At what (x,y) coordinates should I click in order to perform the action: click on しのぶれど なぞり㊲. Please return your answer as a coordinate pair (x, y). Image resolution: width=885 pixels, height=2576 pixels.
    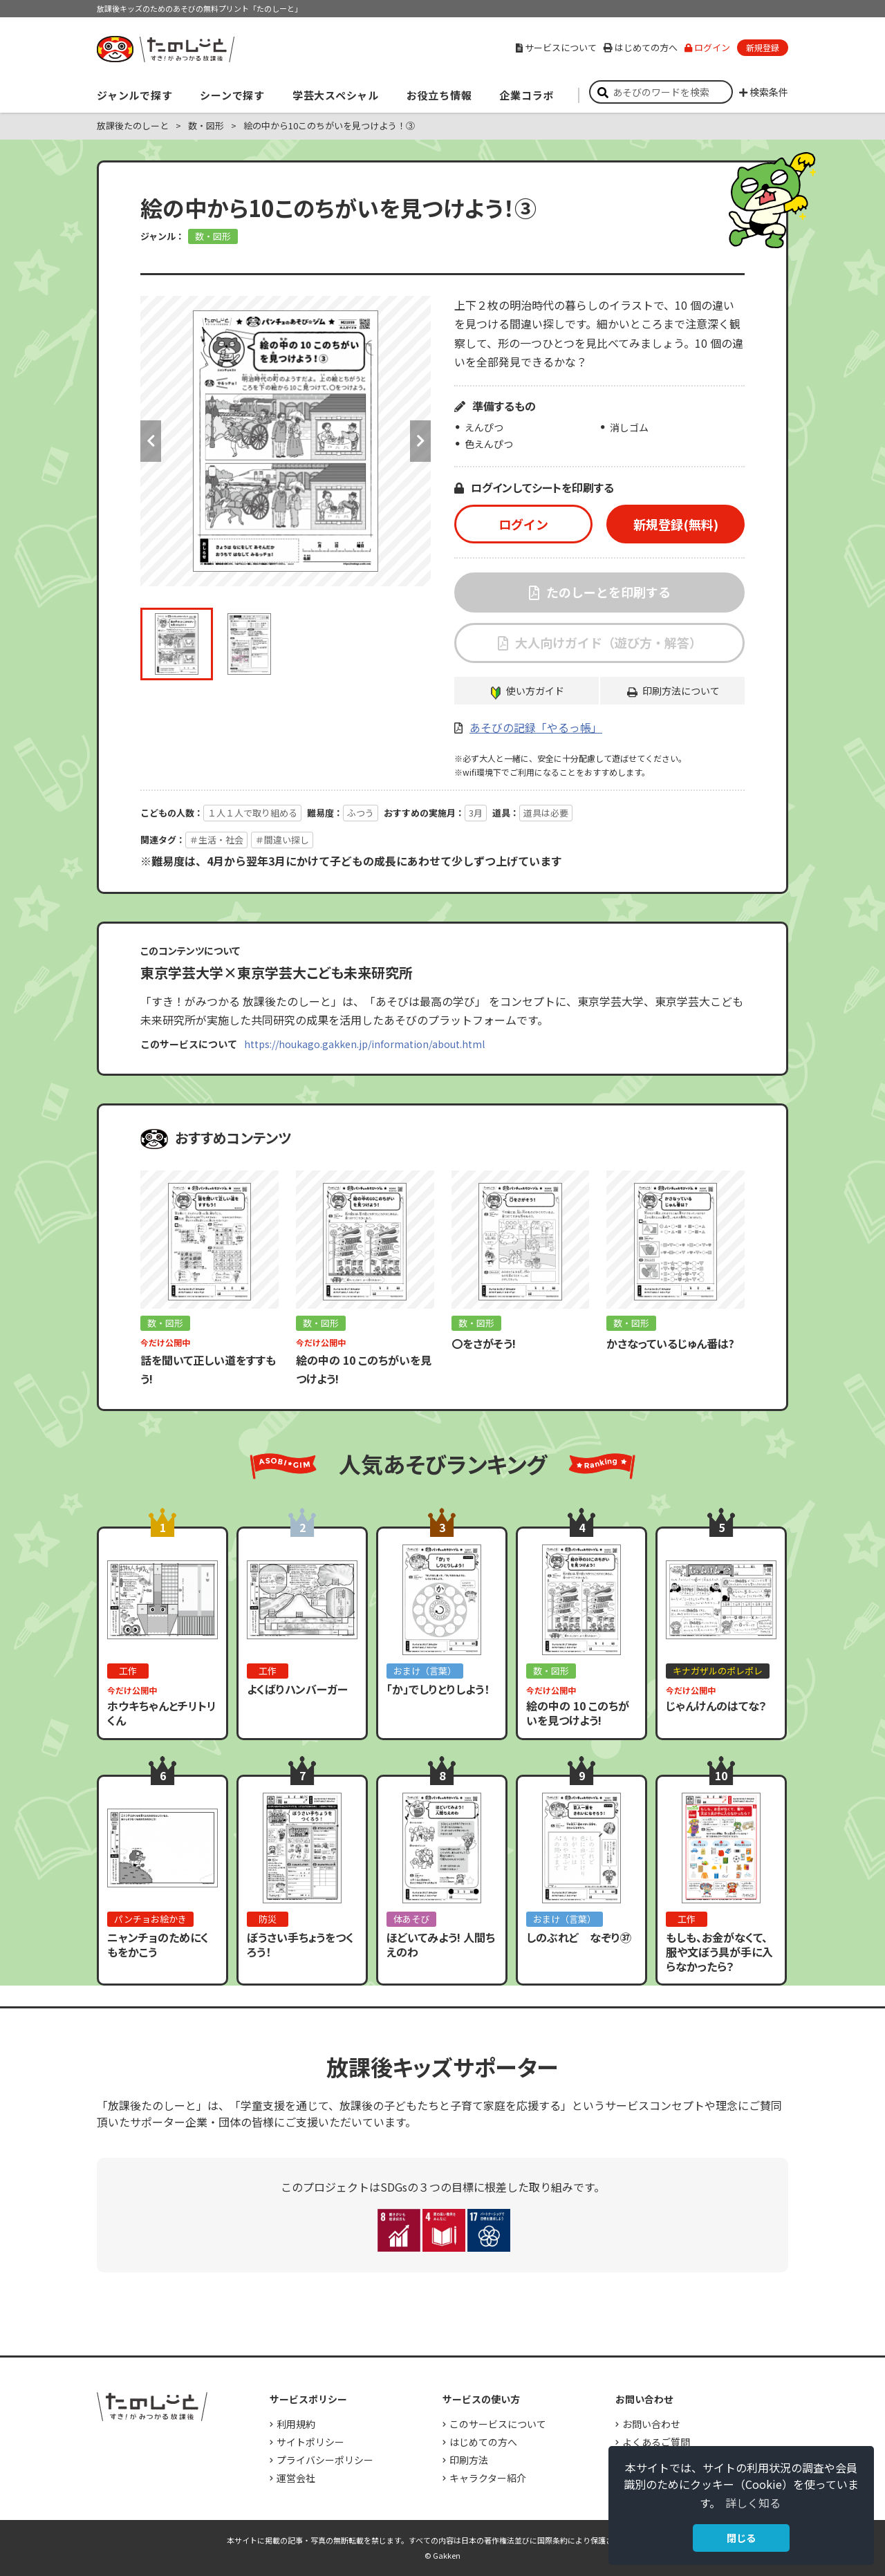
    Looking at the image, I should click on (578, 1937).